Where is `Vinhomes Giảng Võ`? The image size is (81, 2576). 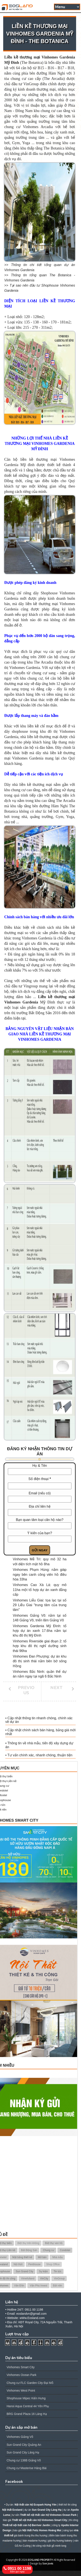 Vinhomes Giảng Võ is located at coordinates (29, 1615).